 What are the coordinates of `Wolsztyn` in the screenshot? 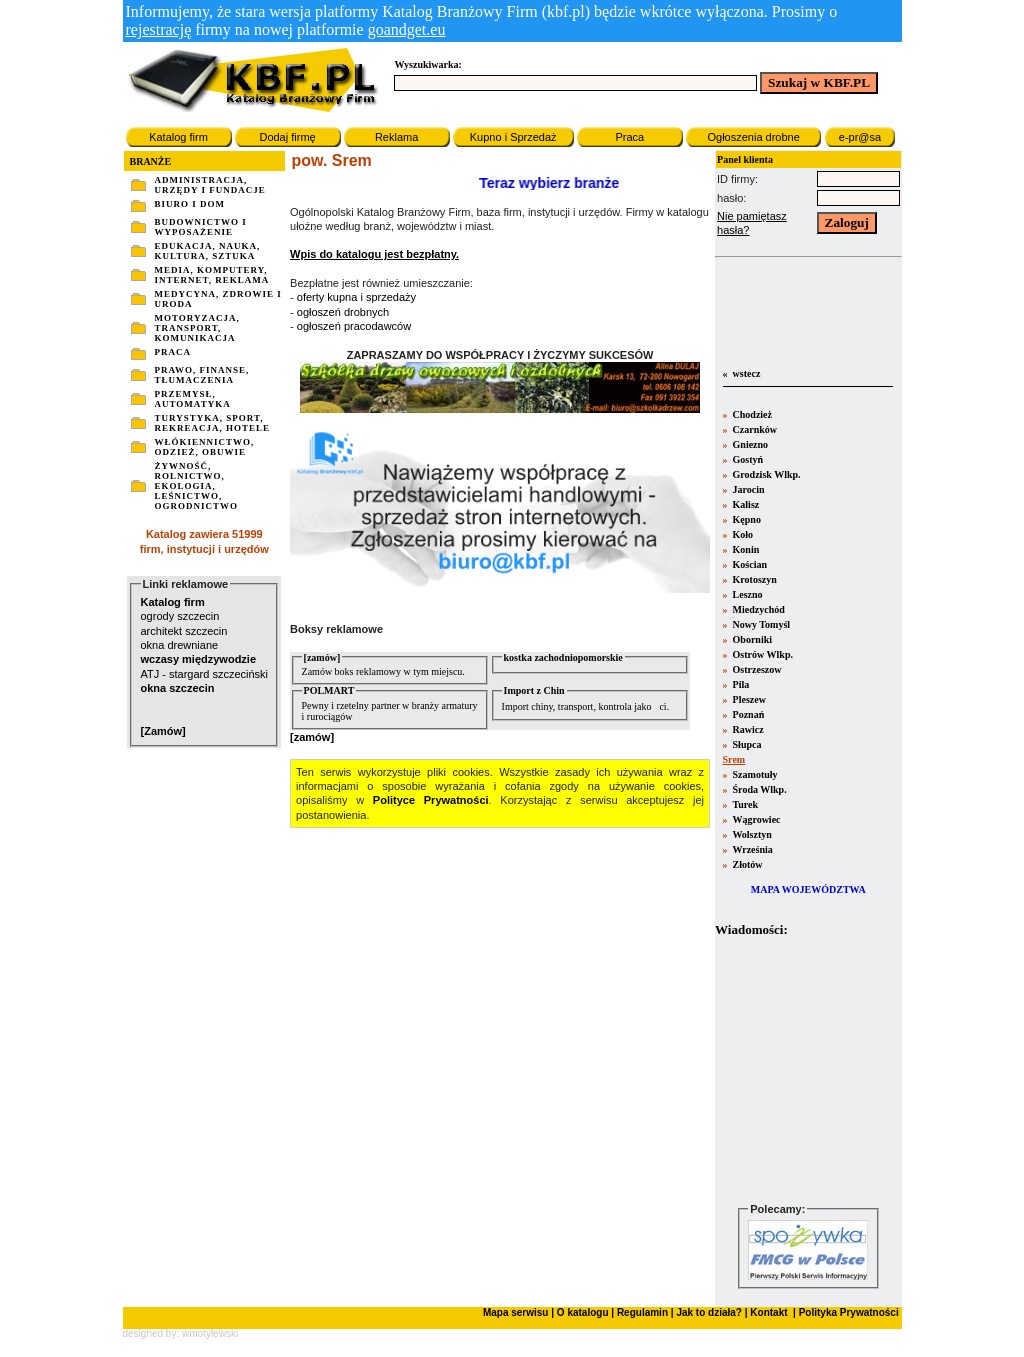 It's located at (751, 834).